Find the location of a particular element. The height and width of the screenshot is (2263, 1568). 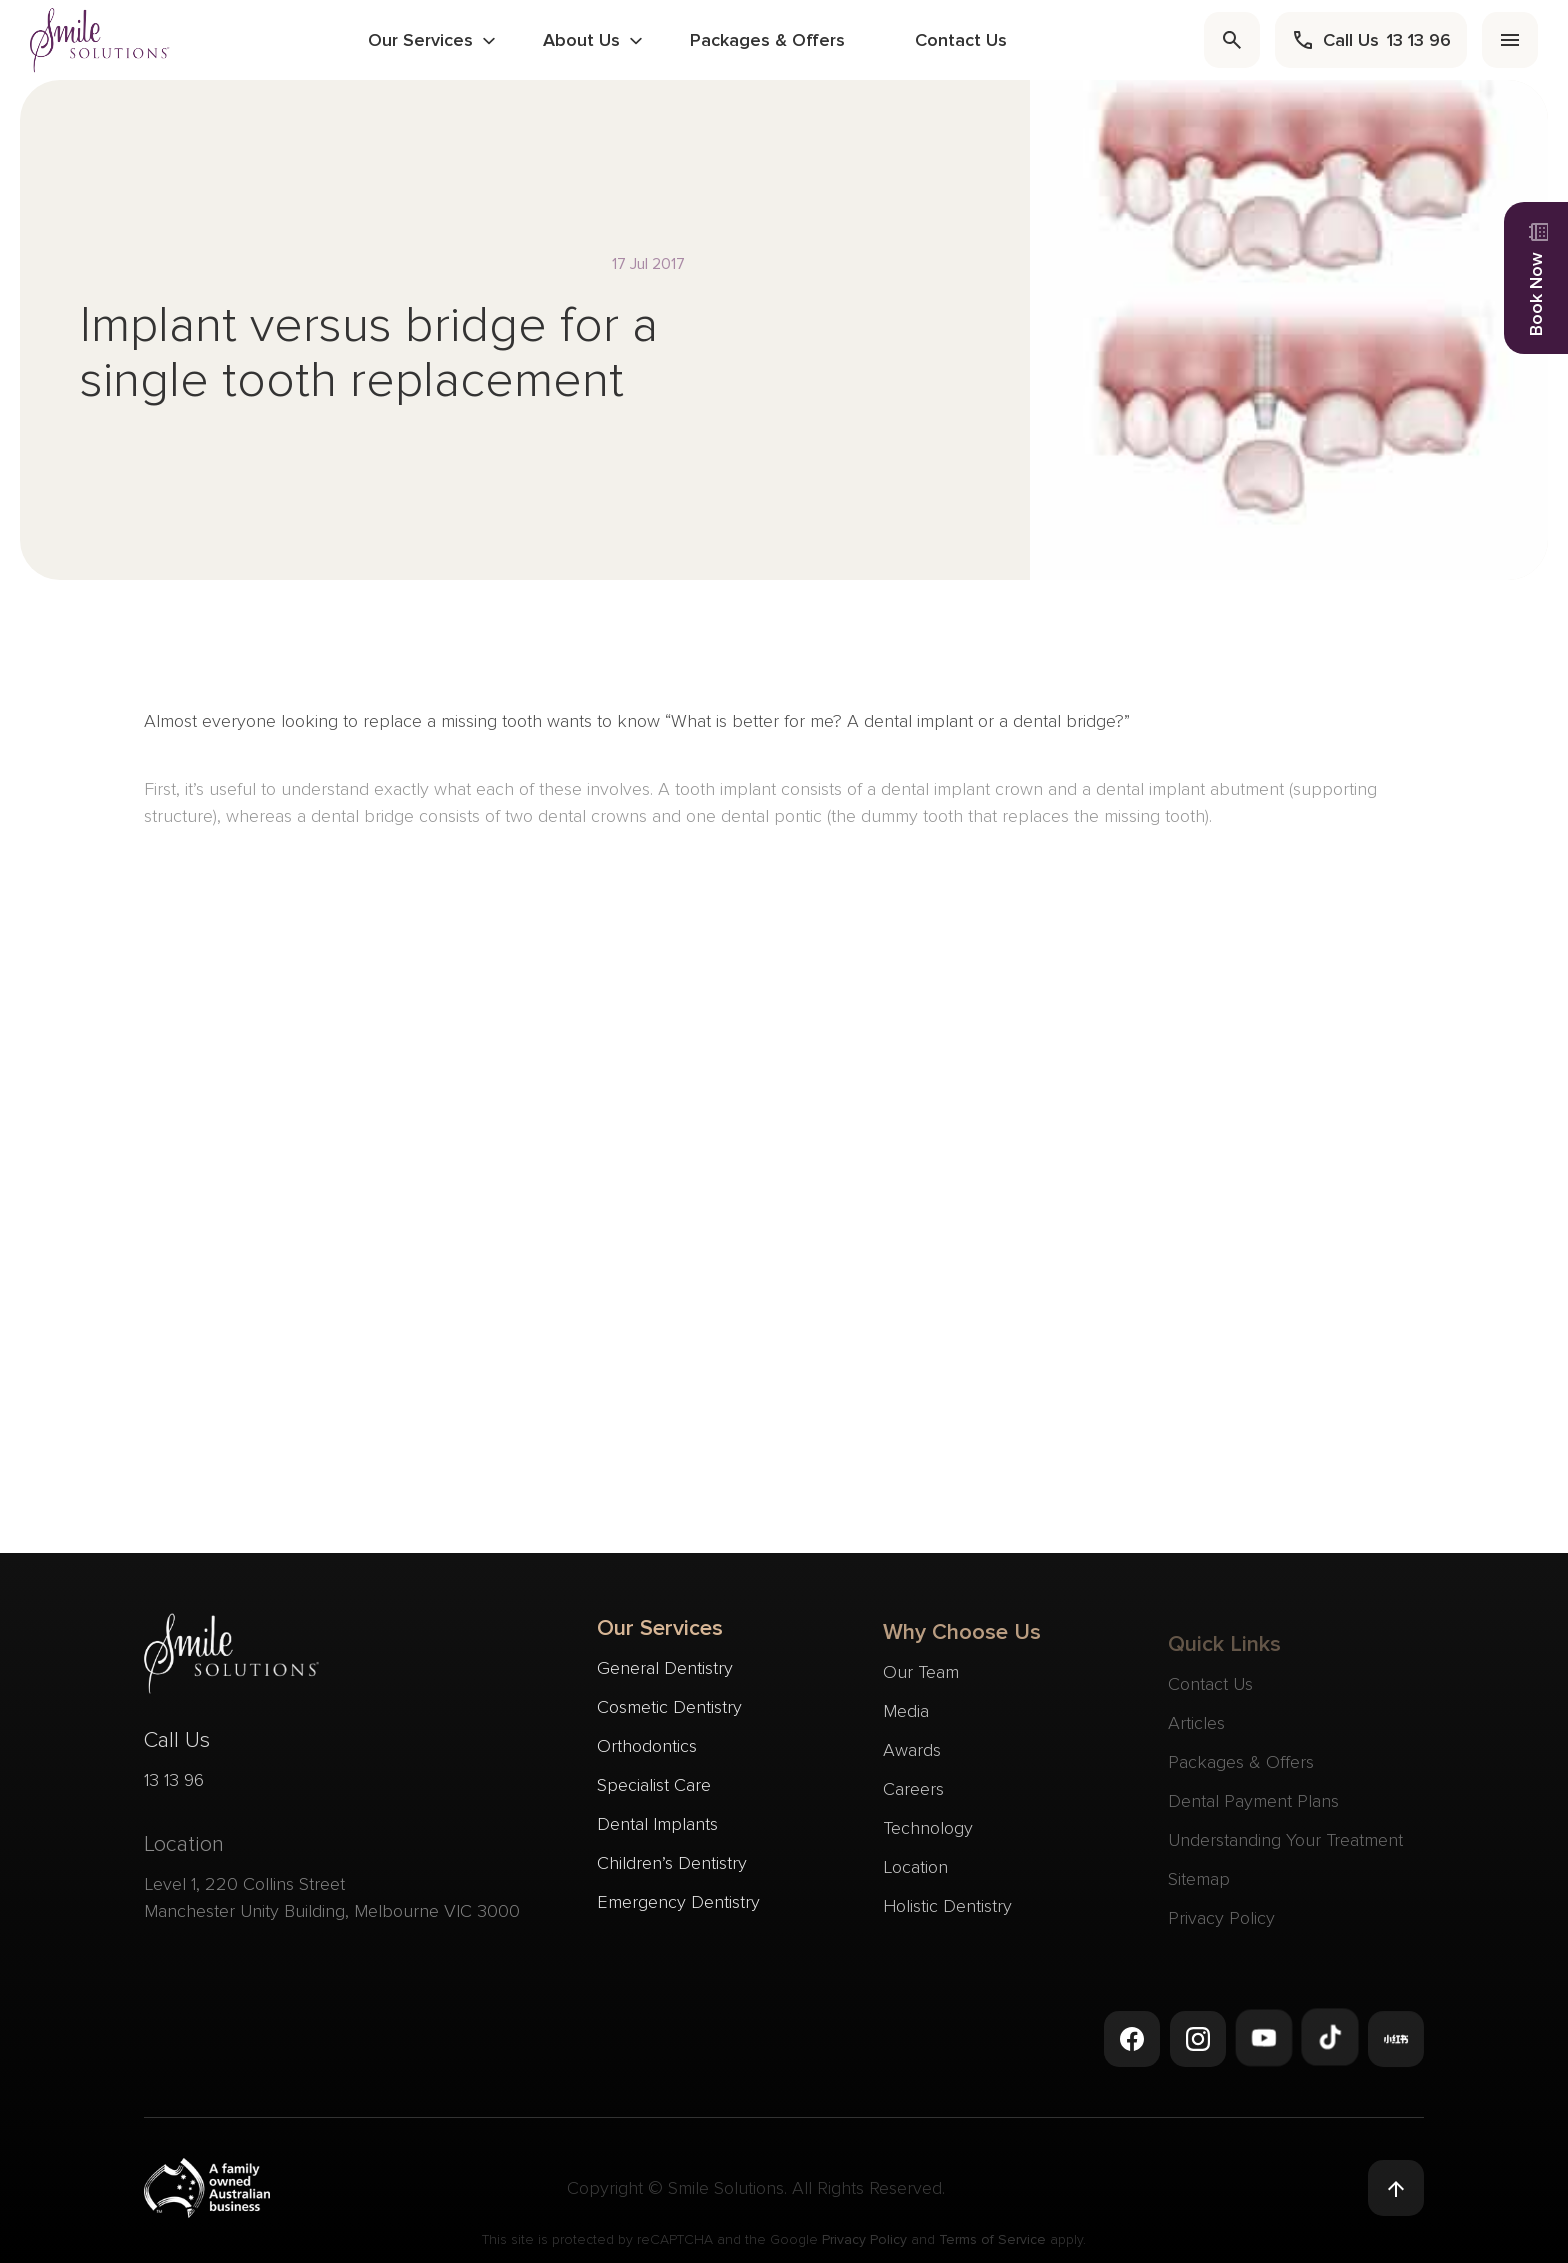

Emergency Dentistry is located at coordinates (678, 1905).